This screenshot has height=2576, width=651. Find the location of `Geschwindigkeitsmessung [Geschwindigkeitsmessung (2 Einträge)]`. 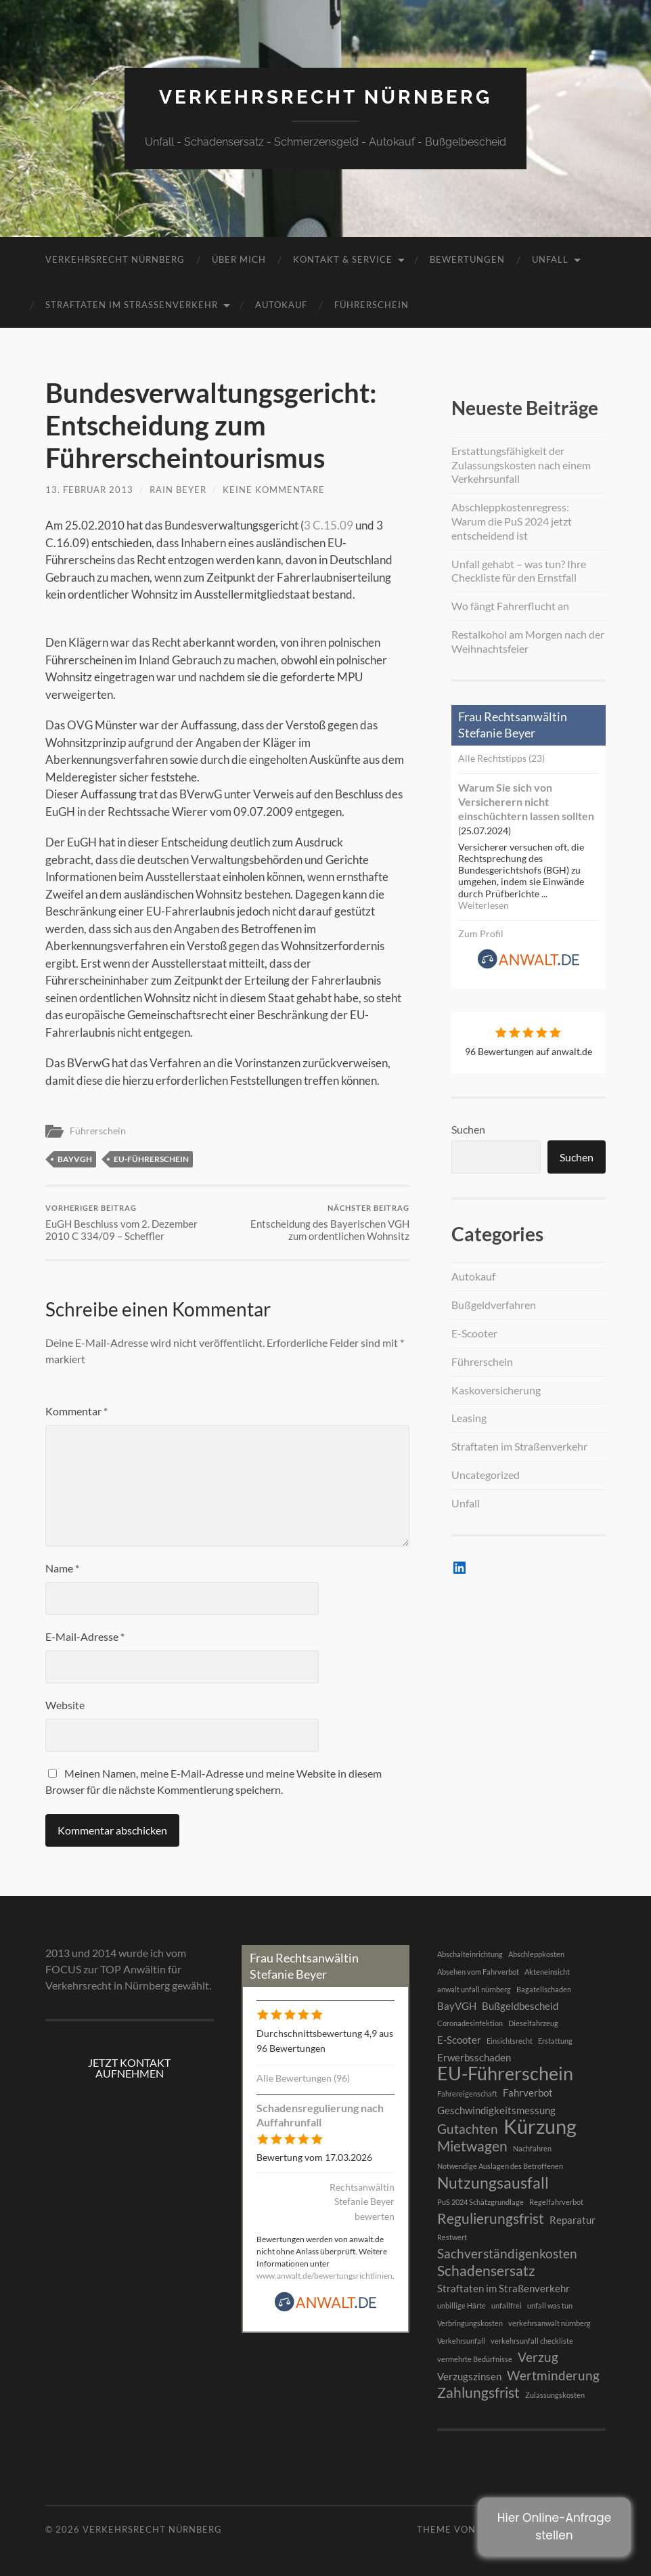

Geschwindigkeitsmessung [Geschwindigkeitsmessung (2 Einträge)] is located at coordinates (496, 2110).